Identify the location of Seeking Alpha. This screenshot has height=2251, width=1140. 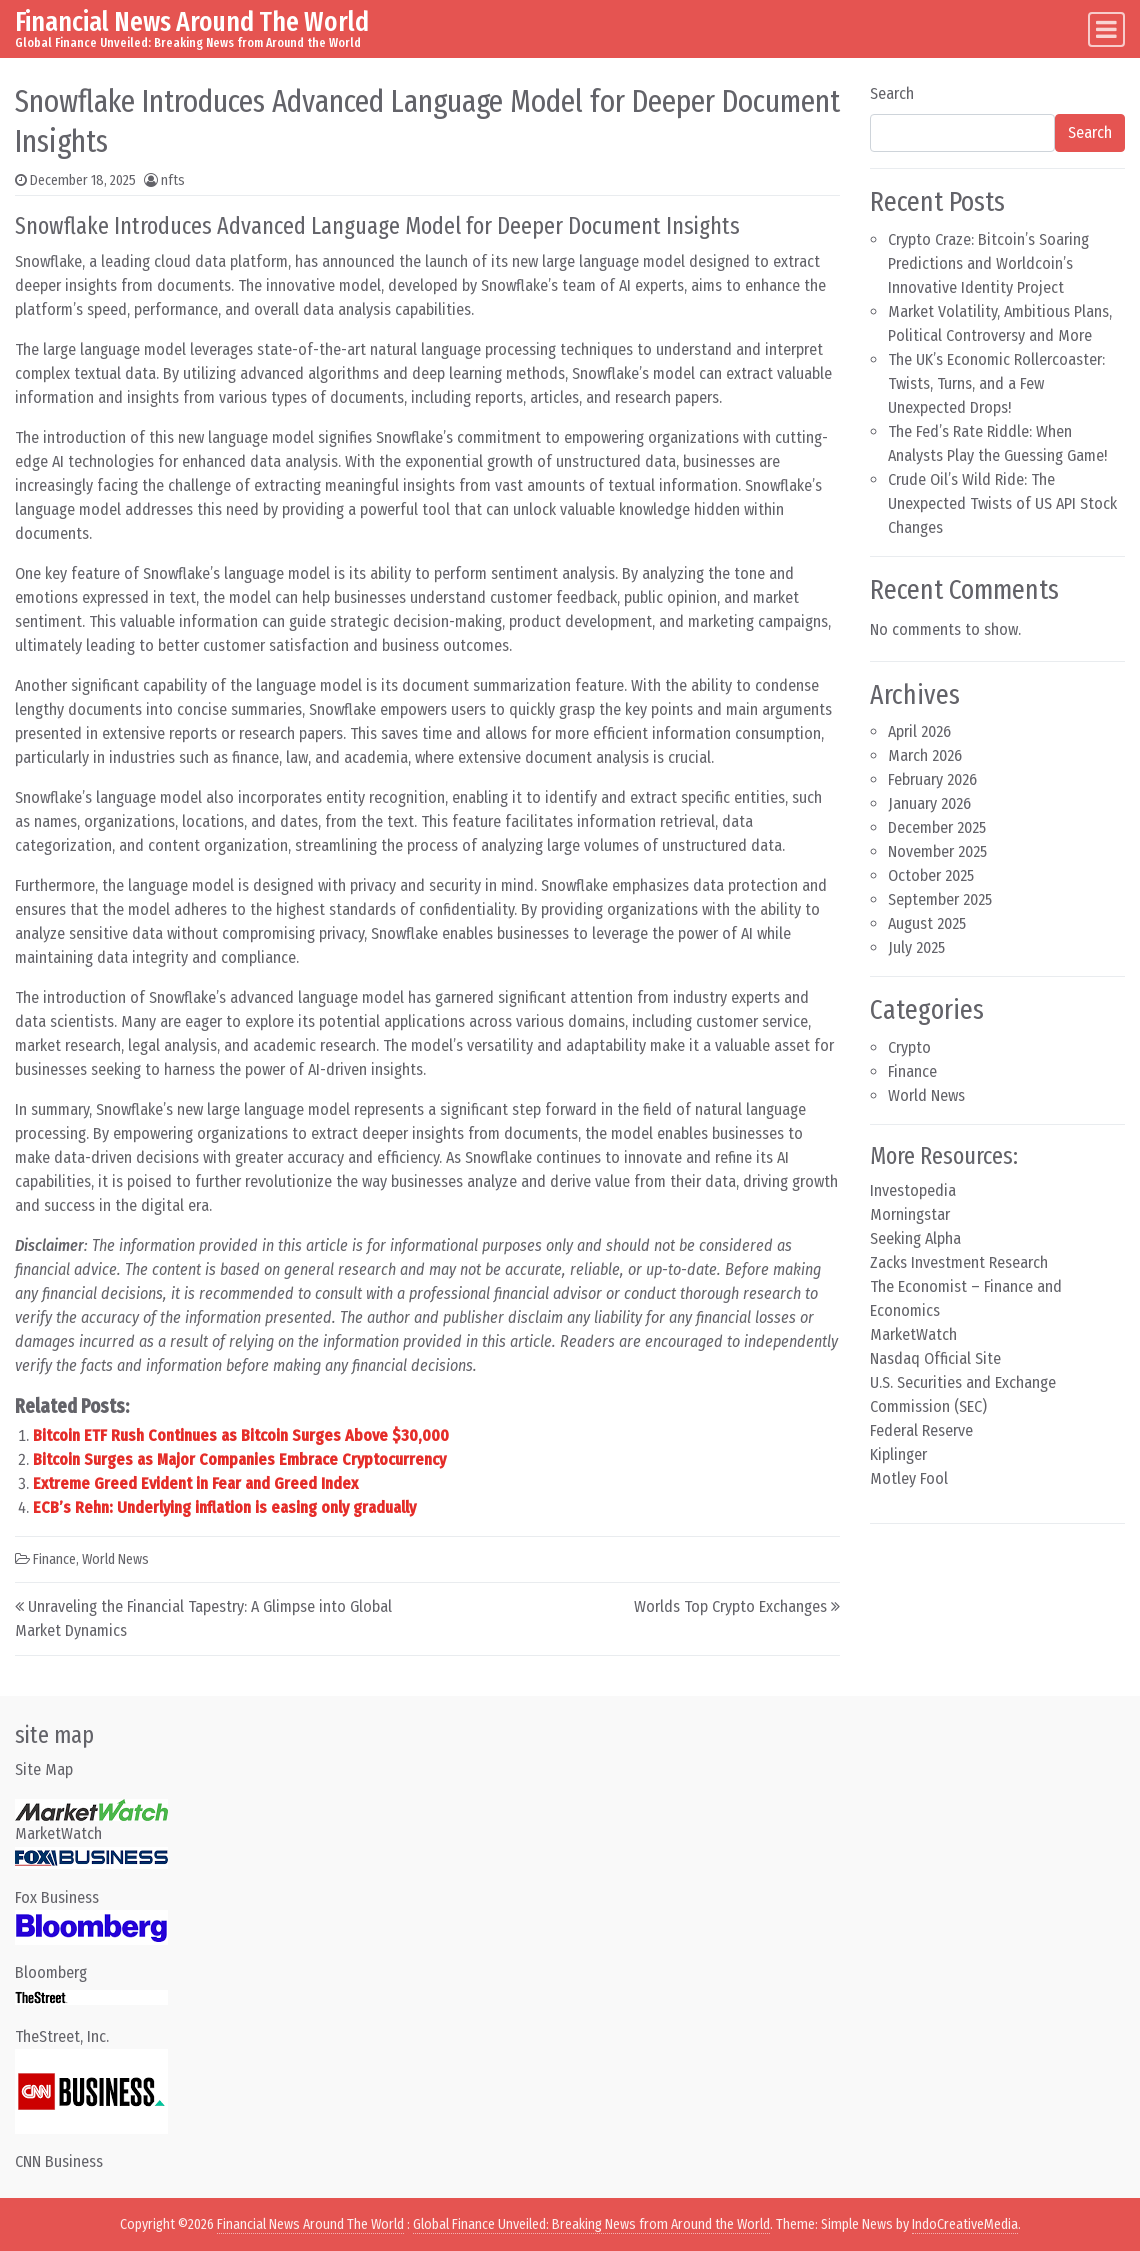
(915, 1238).